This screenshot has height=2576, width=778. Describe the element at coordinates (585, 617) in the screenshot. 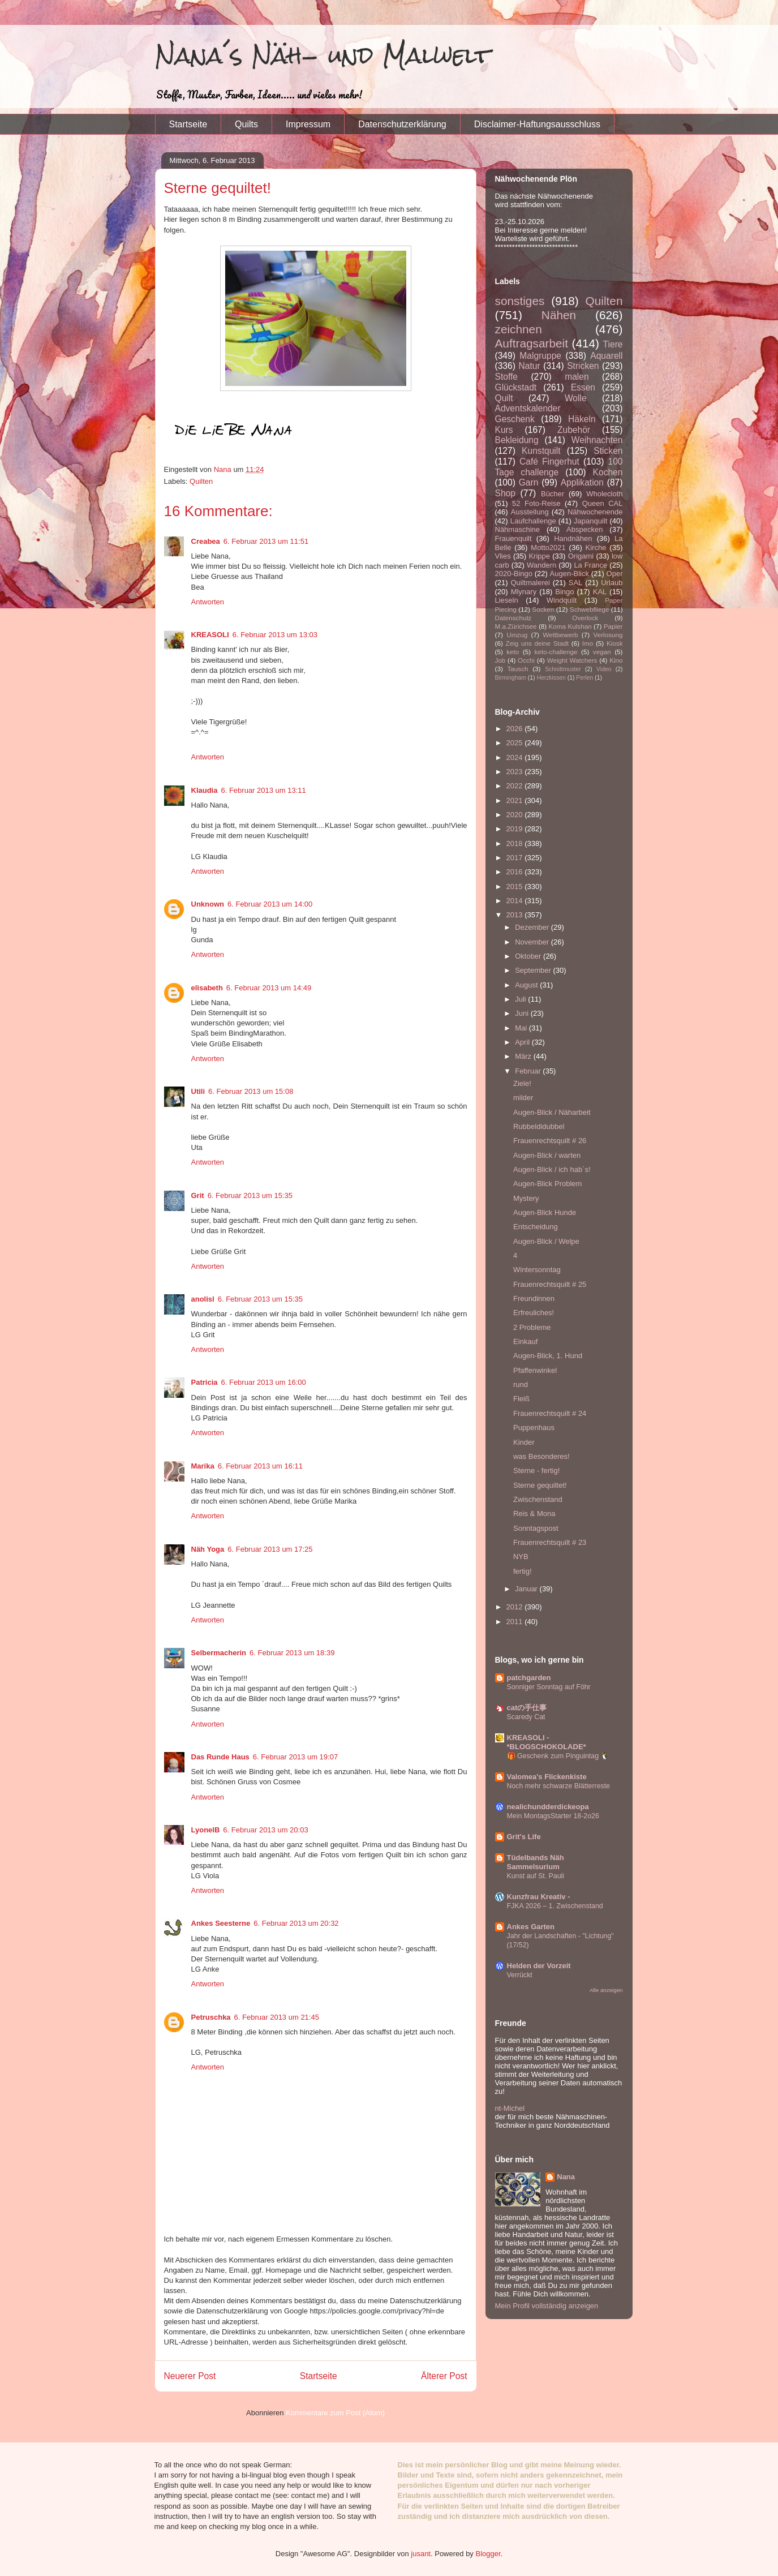

I see `Overlock` at that location.